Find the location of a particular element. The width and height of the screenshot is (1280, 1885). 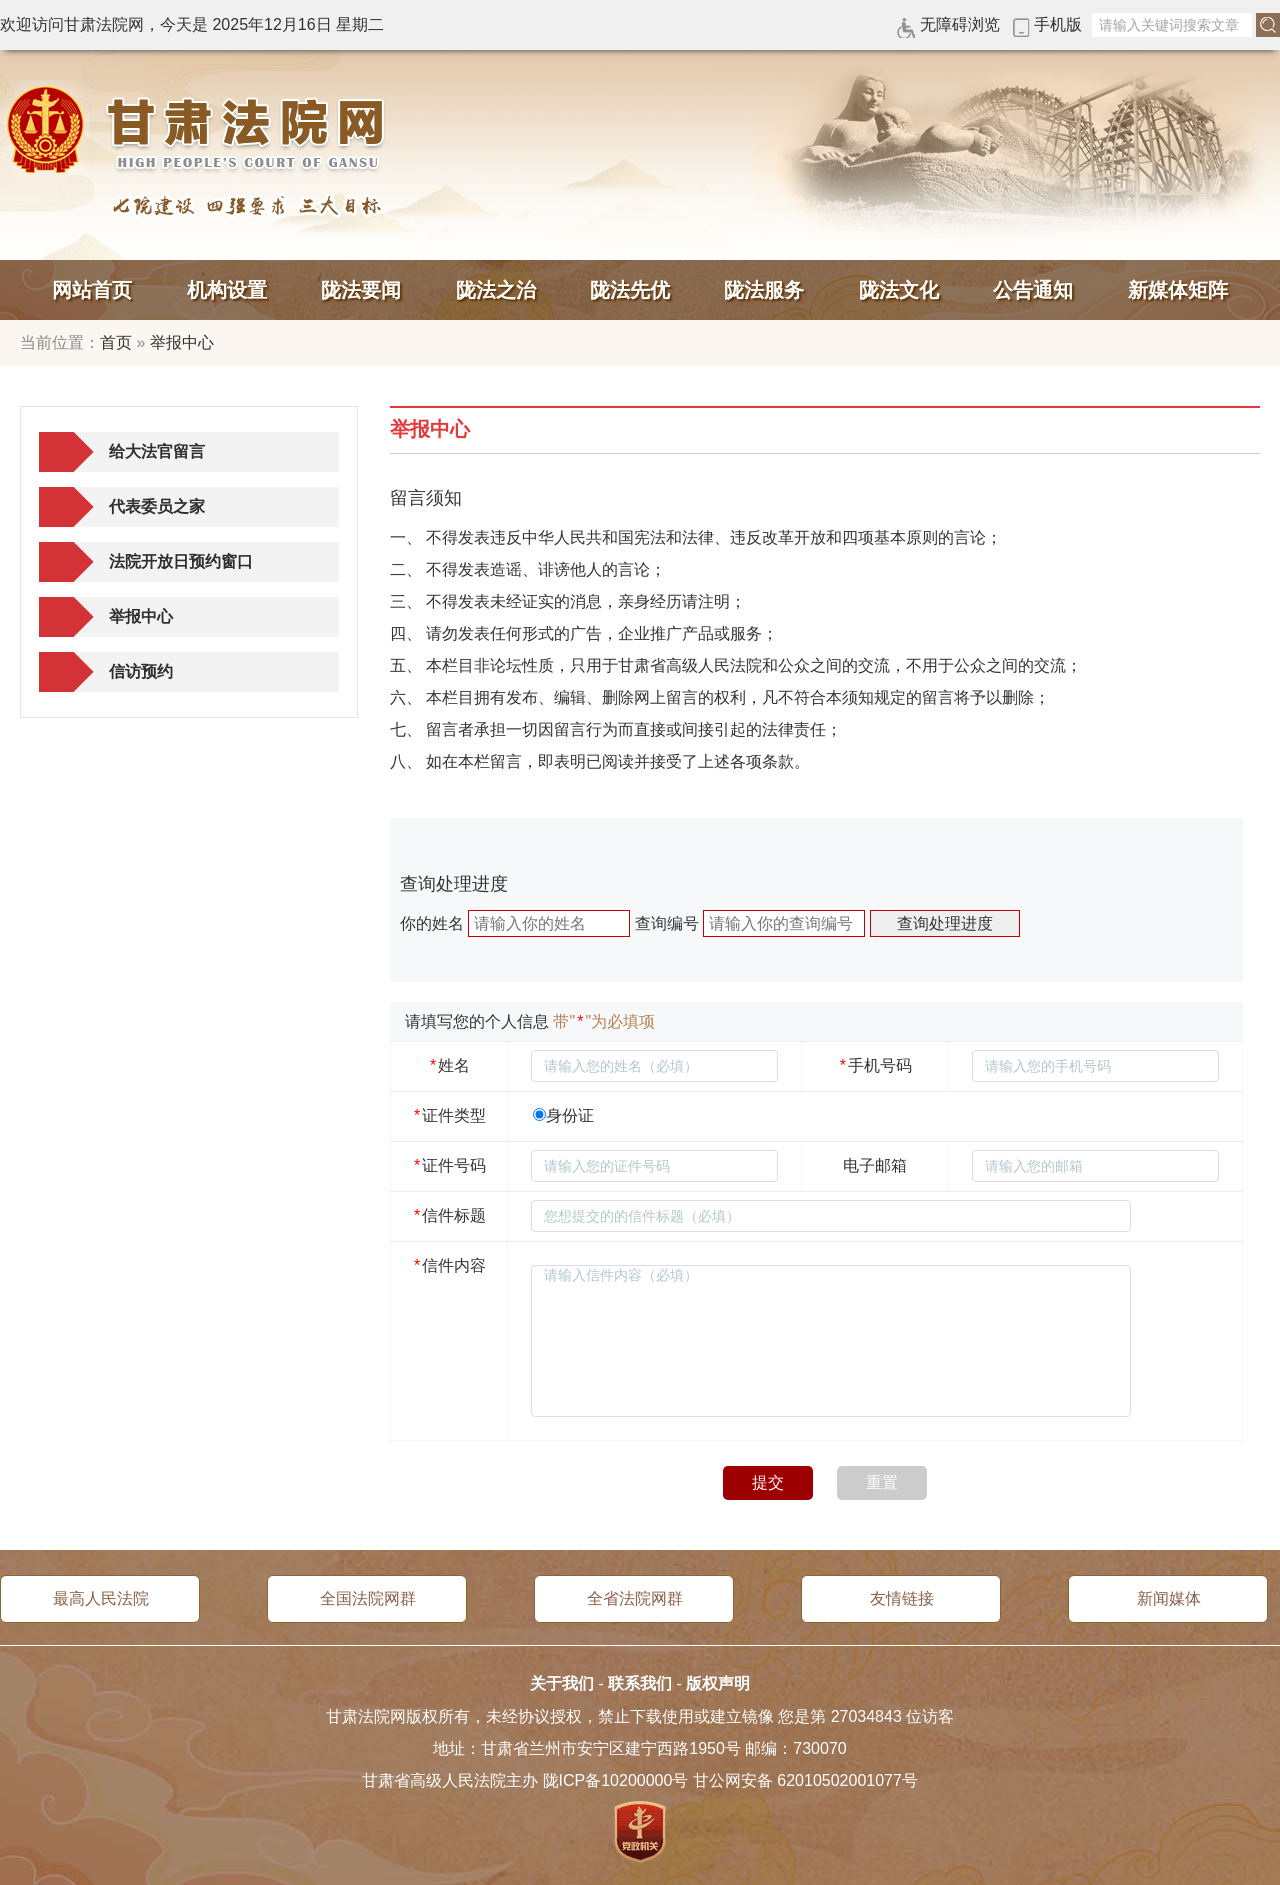

信件标题 is located at coordinates (449, 1215).